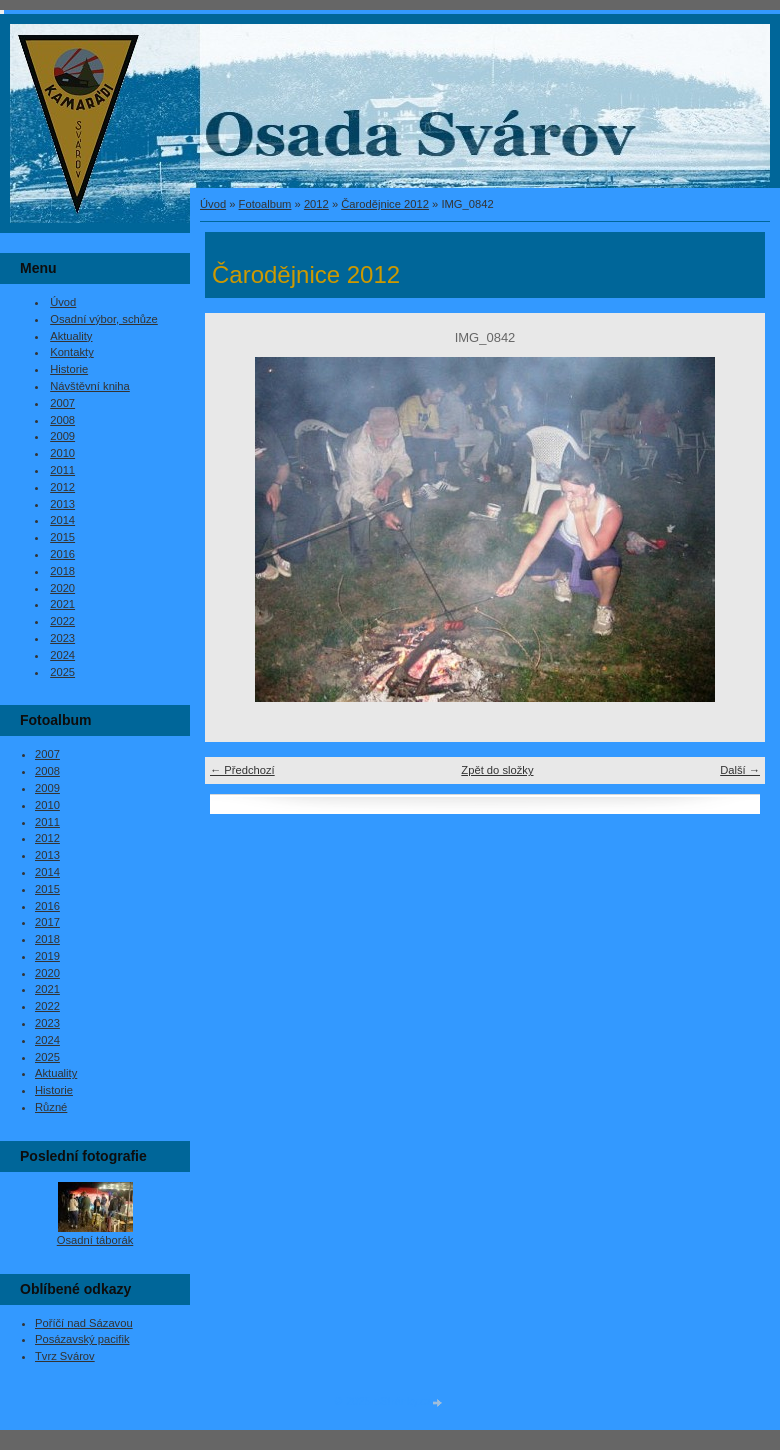 The image size is (780, 1450). Describe the element at coordinates (69, 369) in the screenshot. I see `Historie` at that location.